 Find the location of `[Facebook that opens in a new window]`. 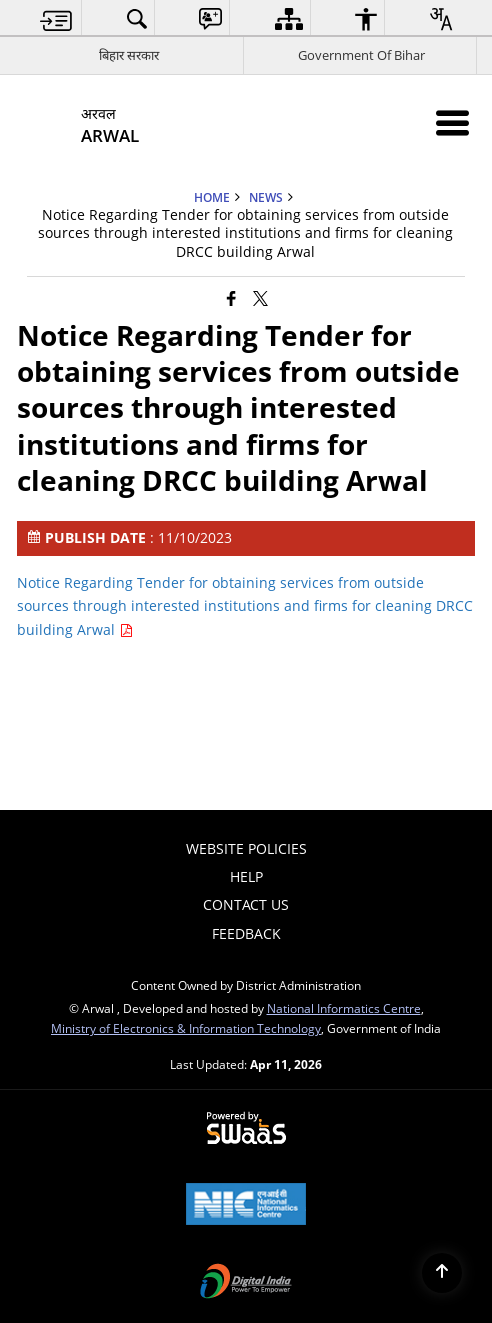

[Facebook that opens in a new window] is located at coordinates (231, 297).